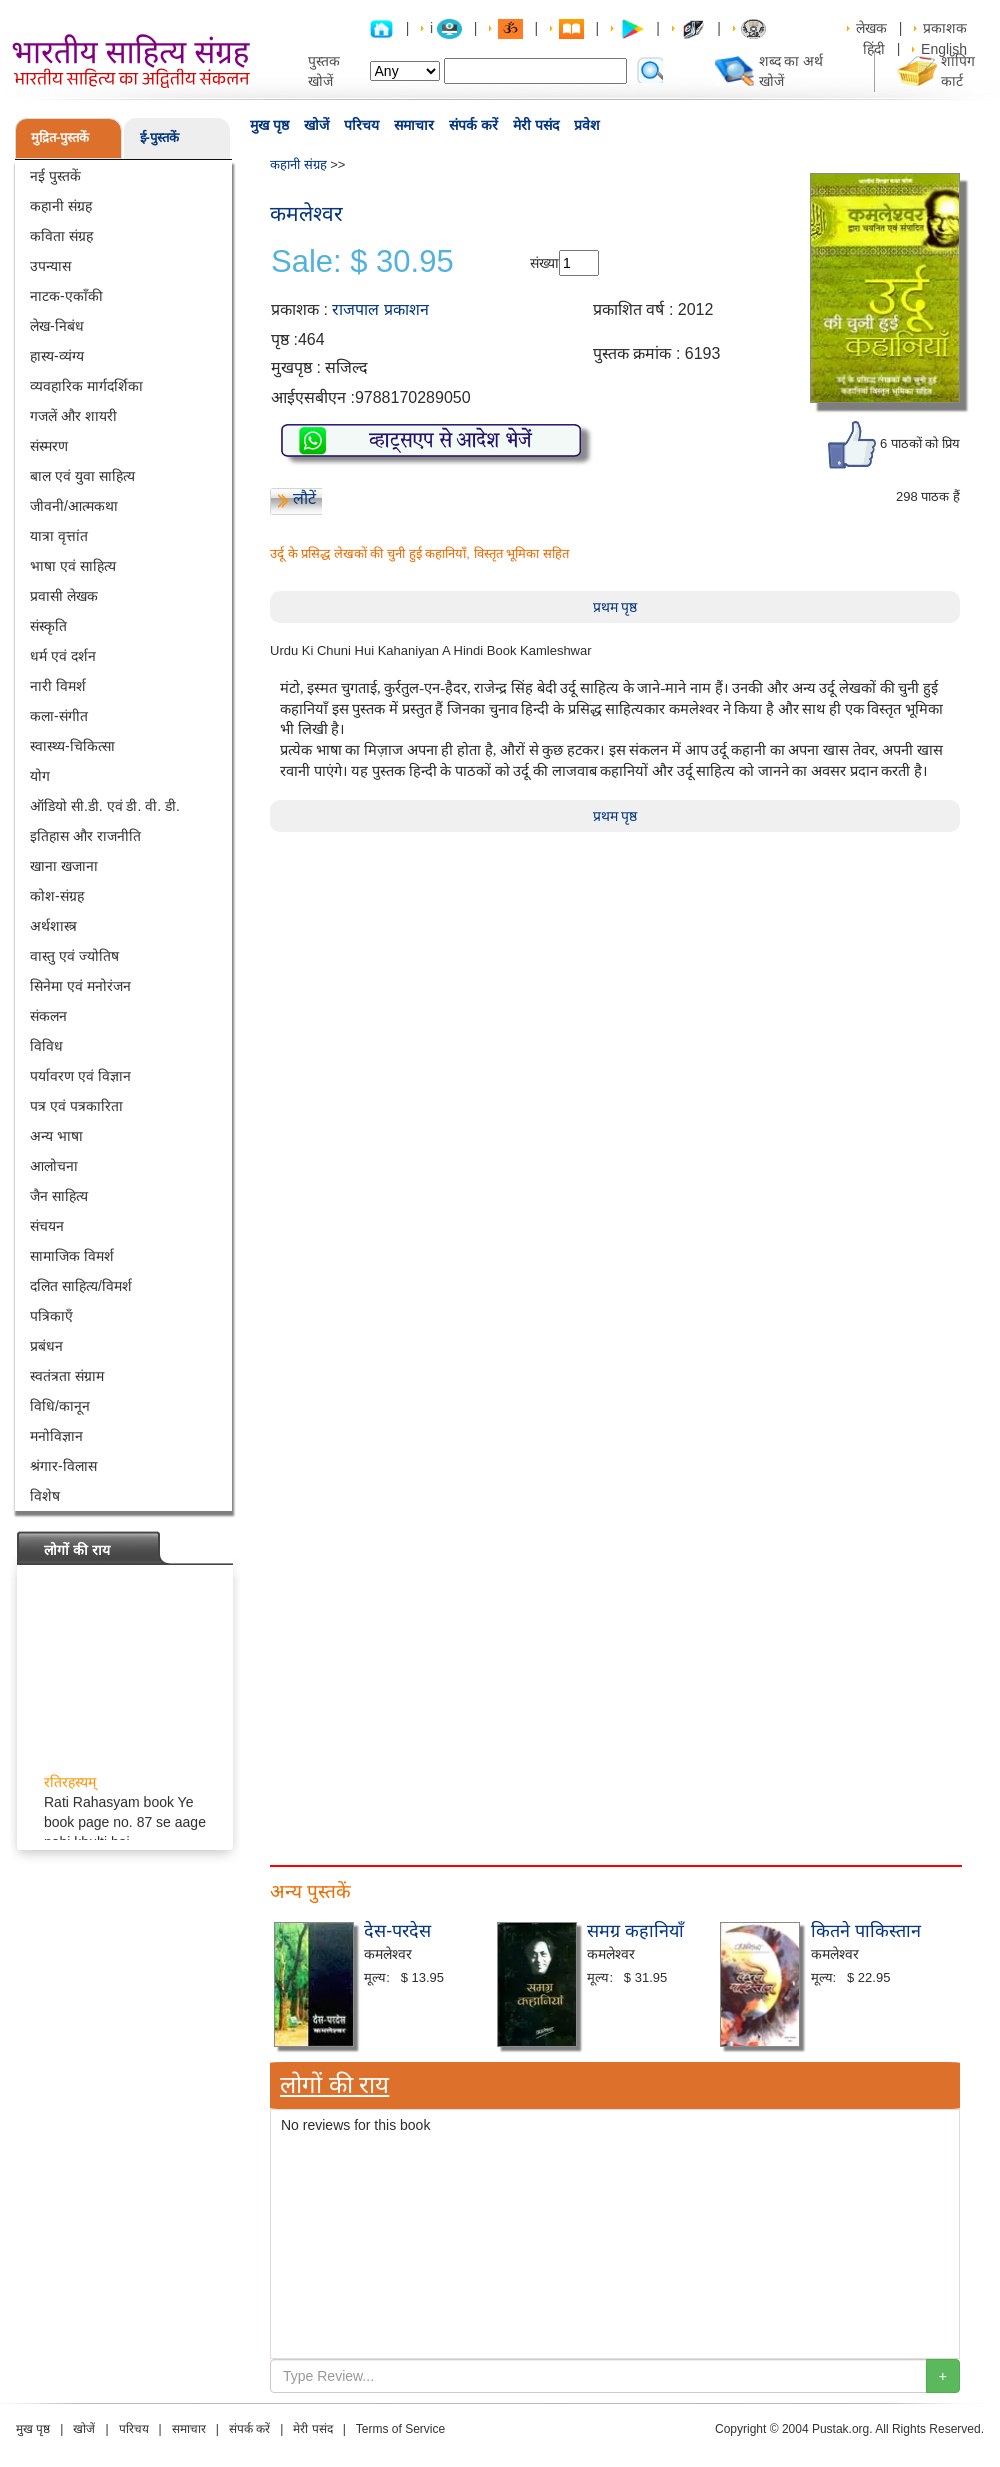 This screenshot has width=1000, height=2467. What do you see at coordinates (56, 1136) in the screenshot?
I see `अन्य भाषा` at bounding box center [56, 1136].